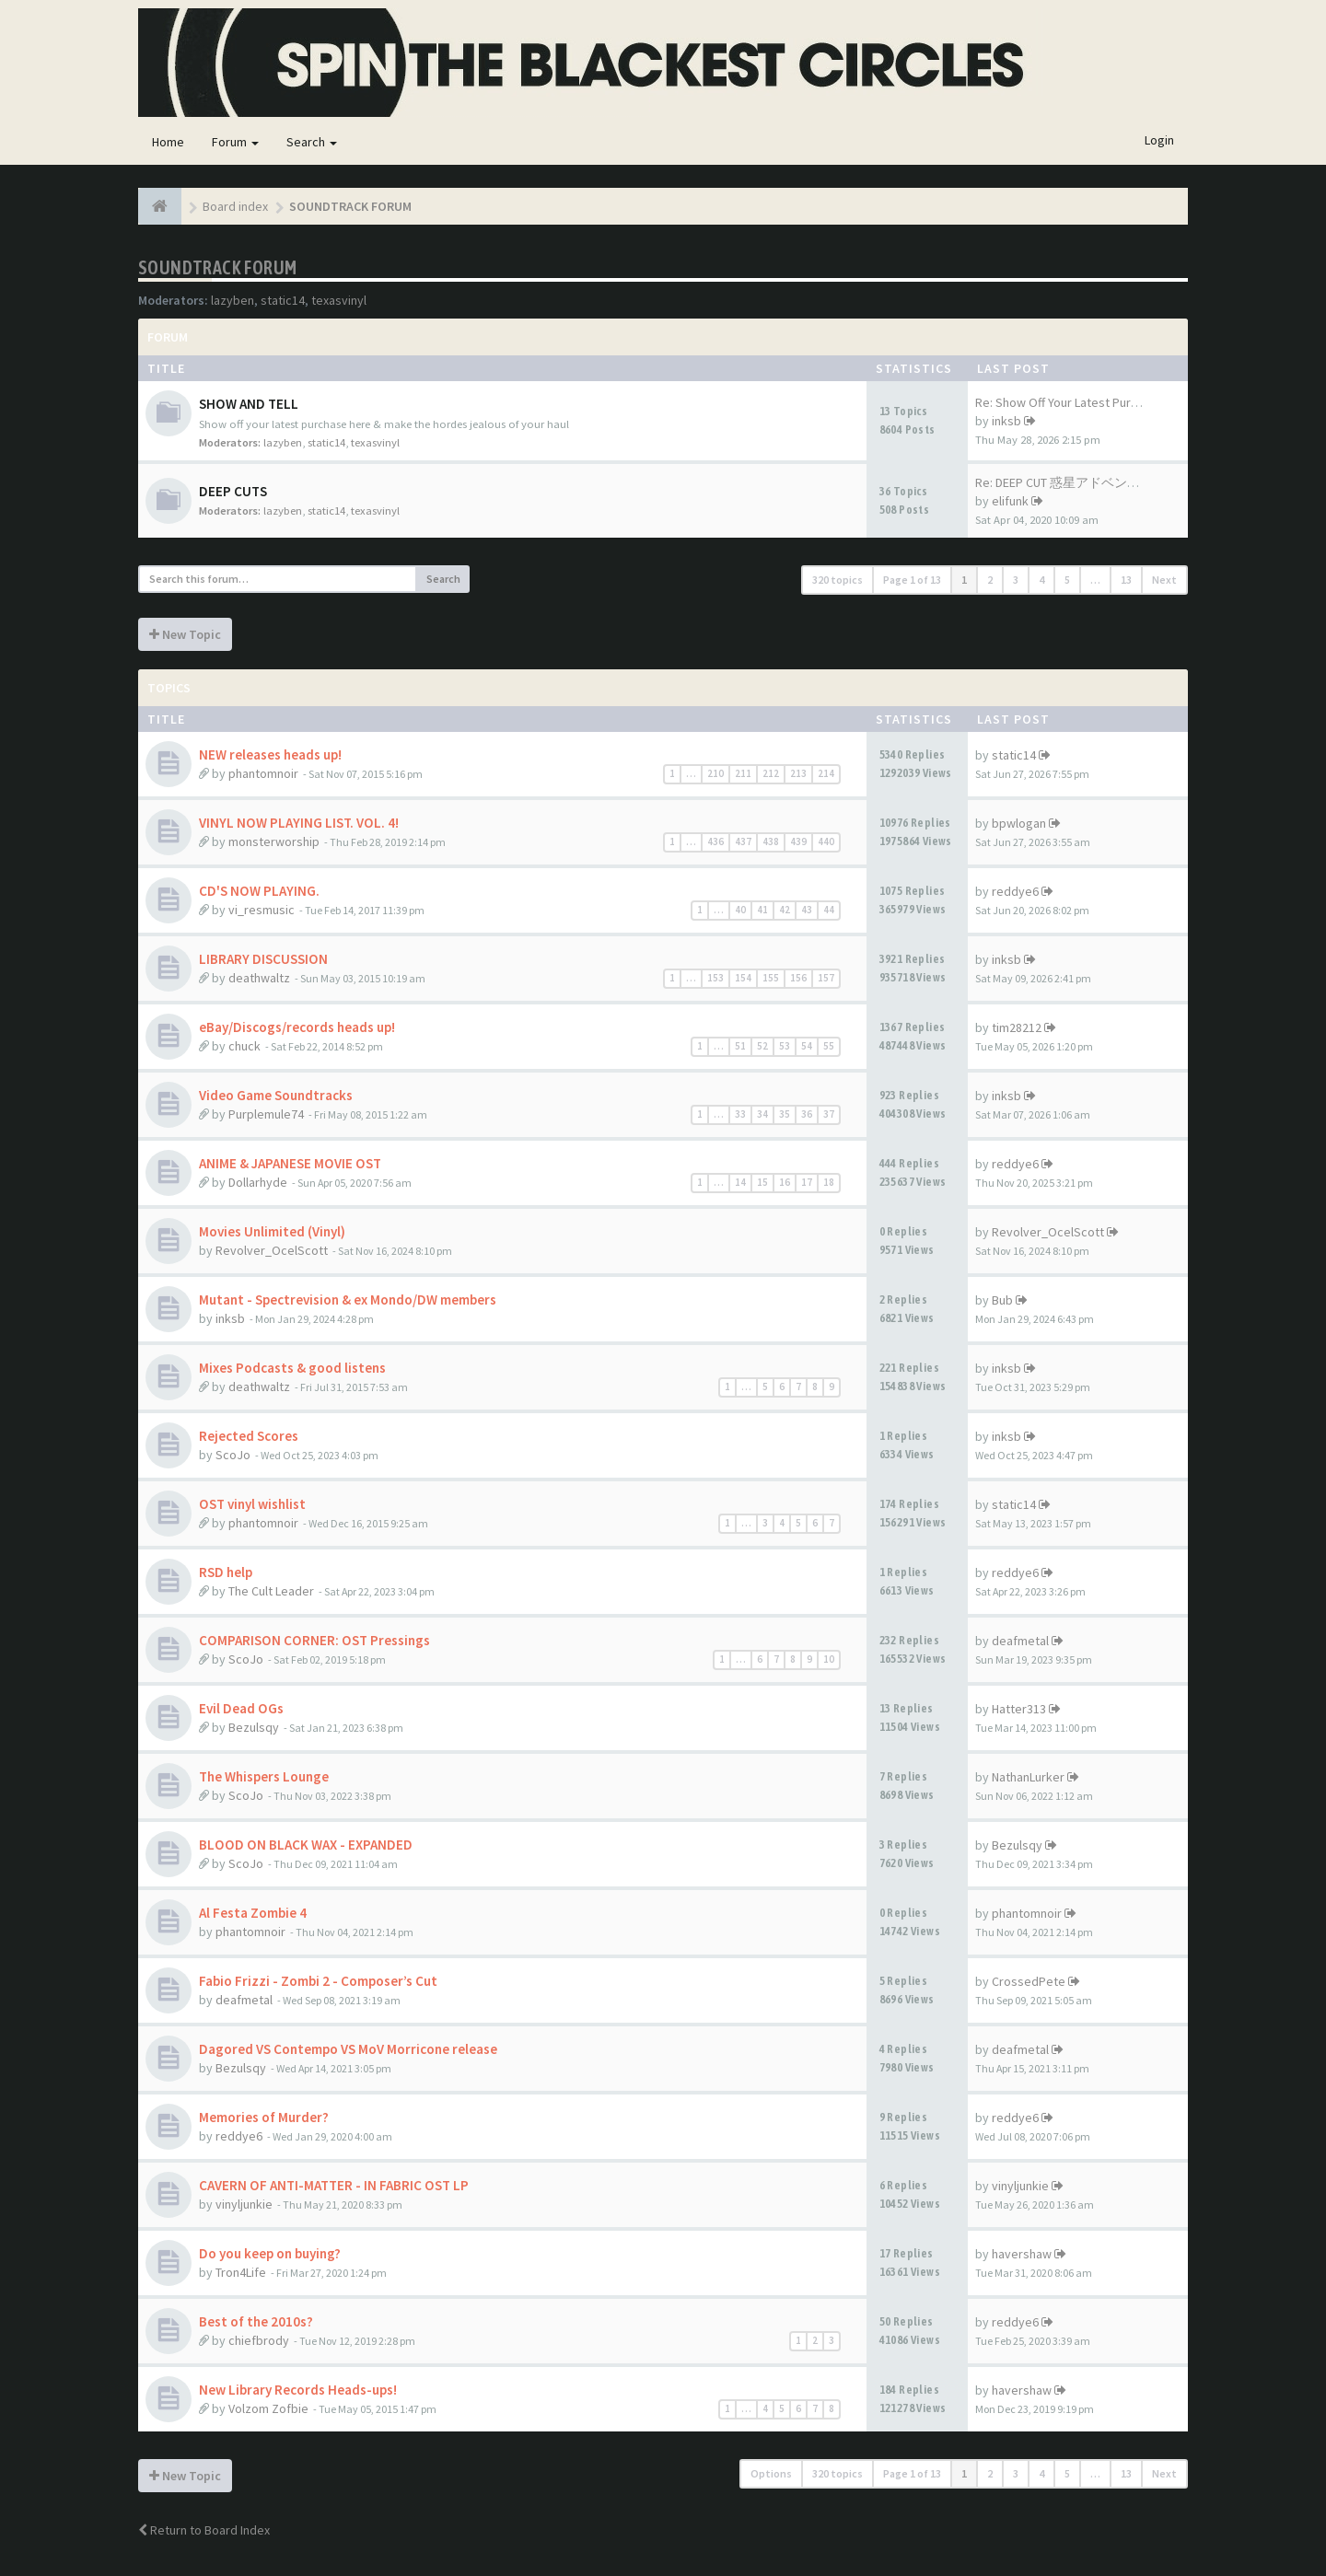  Describe the element at coordinates (299, 822) in the screenshot. I see `VINYL NOW PLAYING LIST. VOL. 4!` at that location.